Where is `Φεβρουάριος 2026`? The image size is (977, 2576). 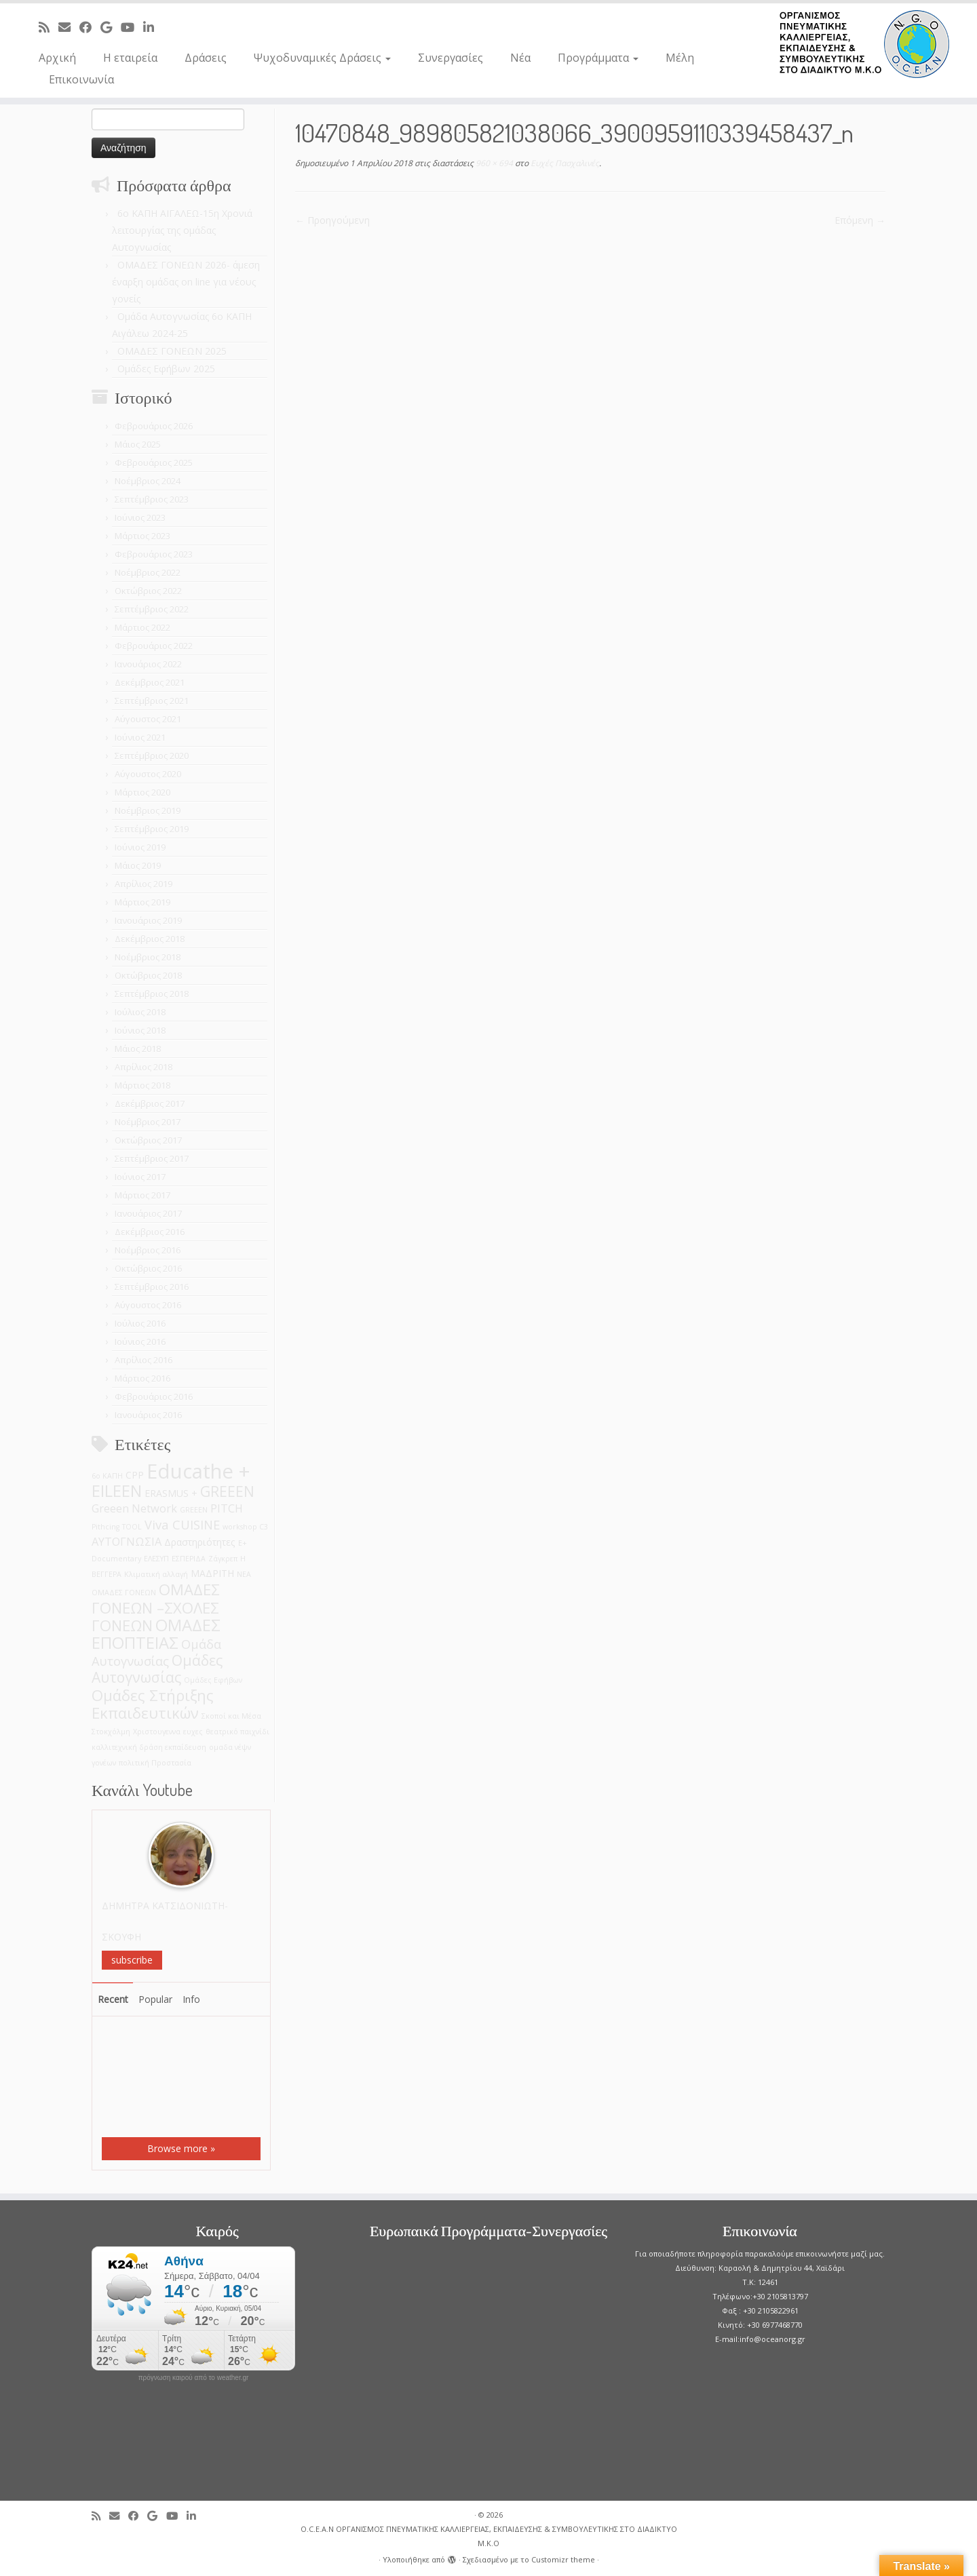
Φεβρουάριος 2026 is located at coordinates (154, 426).